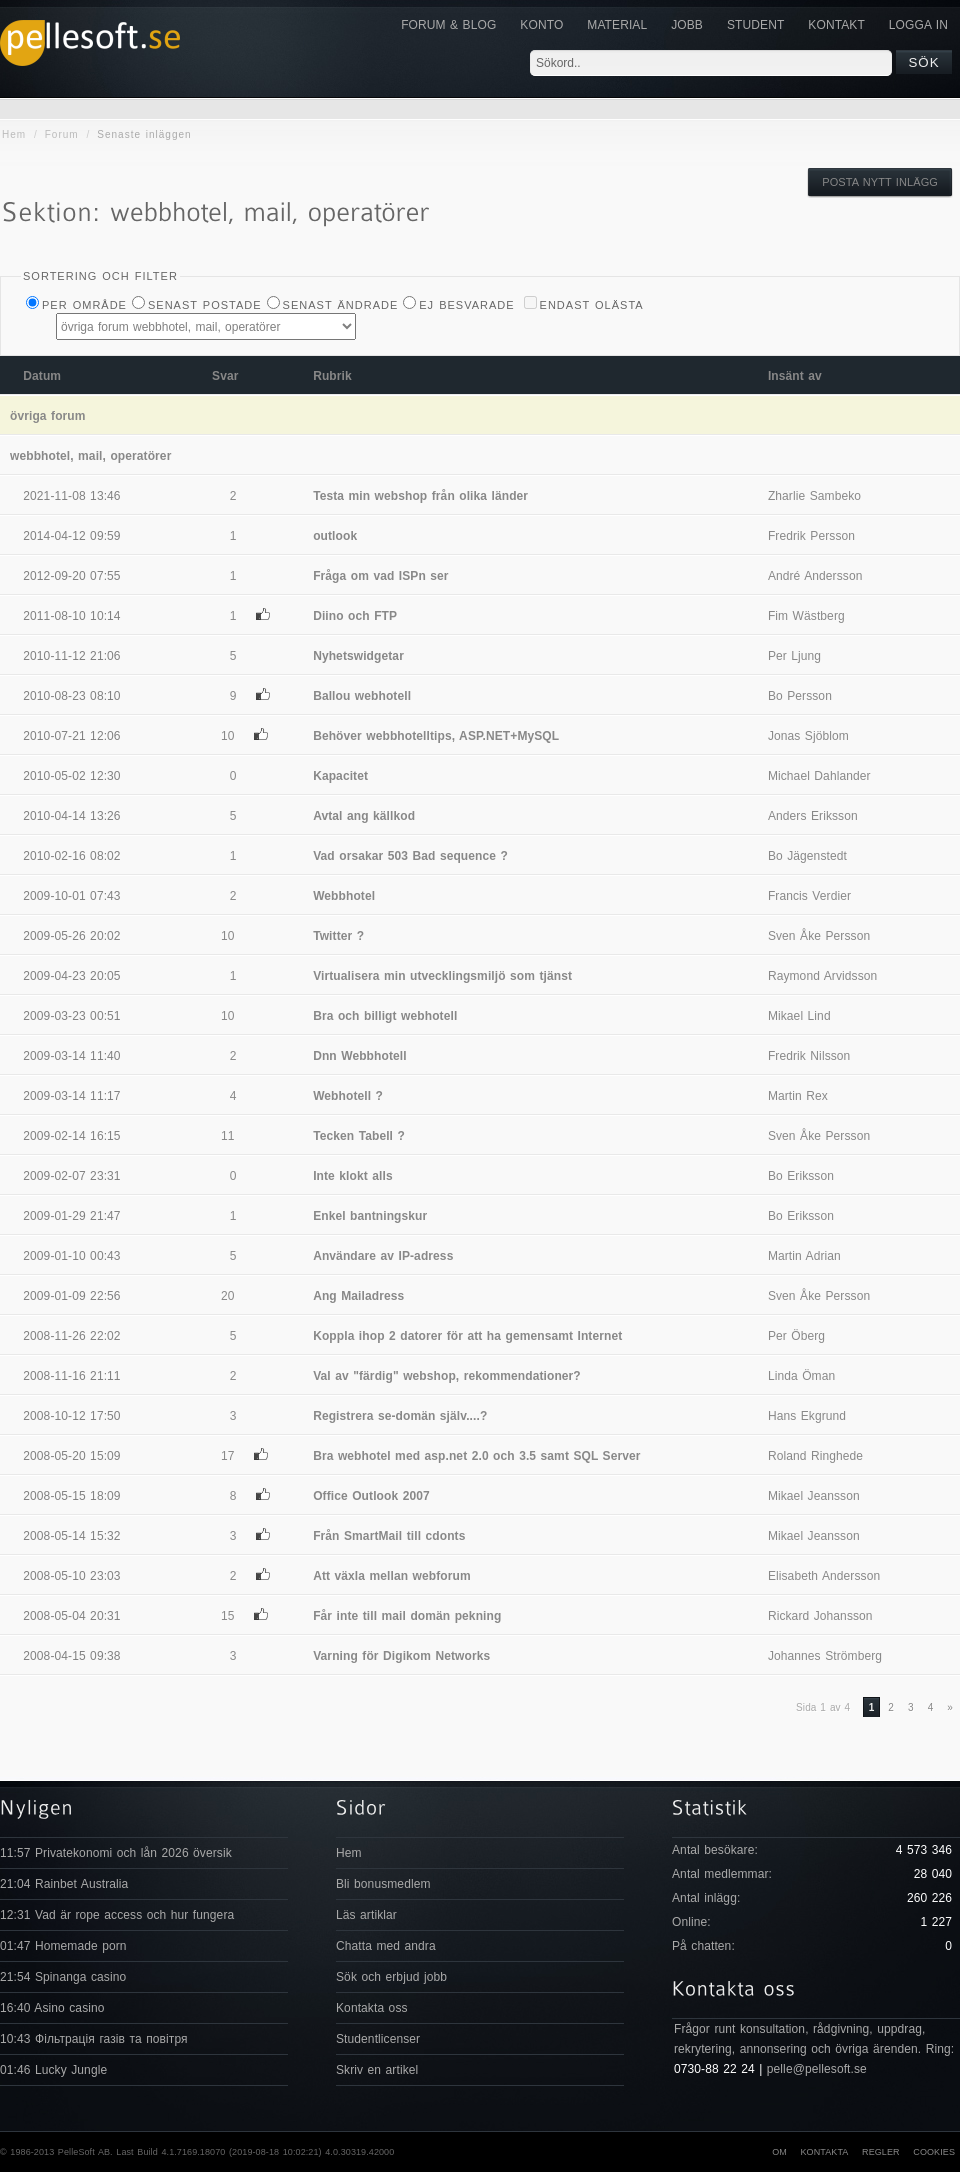 The image size is (960, 2172). What do you see at coordinates (14, 134) in the screenshot?
I see `Hem` at bounding box center [14, 134].